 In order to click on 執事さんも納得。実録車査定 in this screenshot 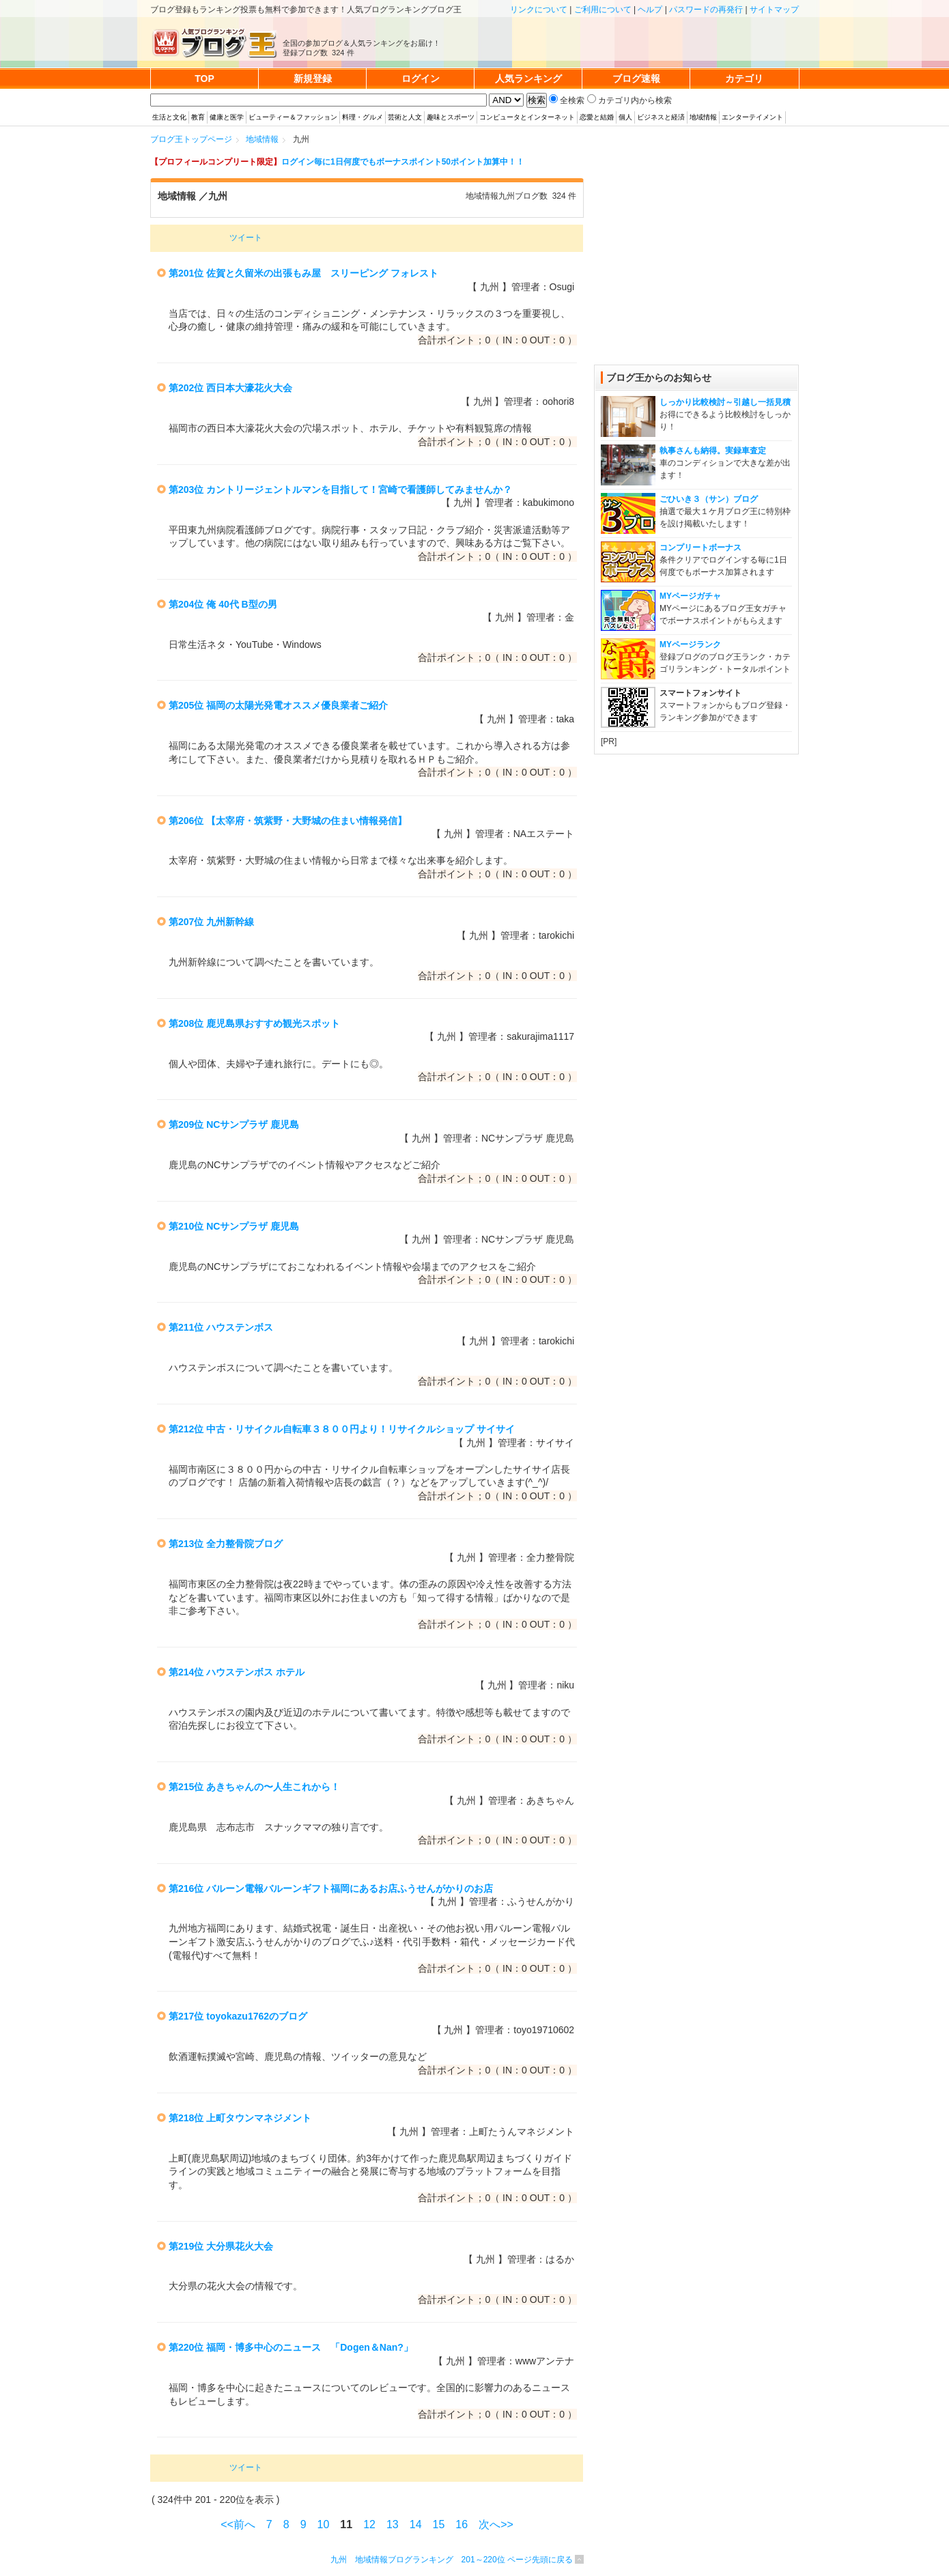, I will do `click(713, 450)`.